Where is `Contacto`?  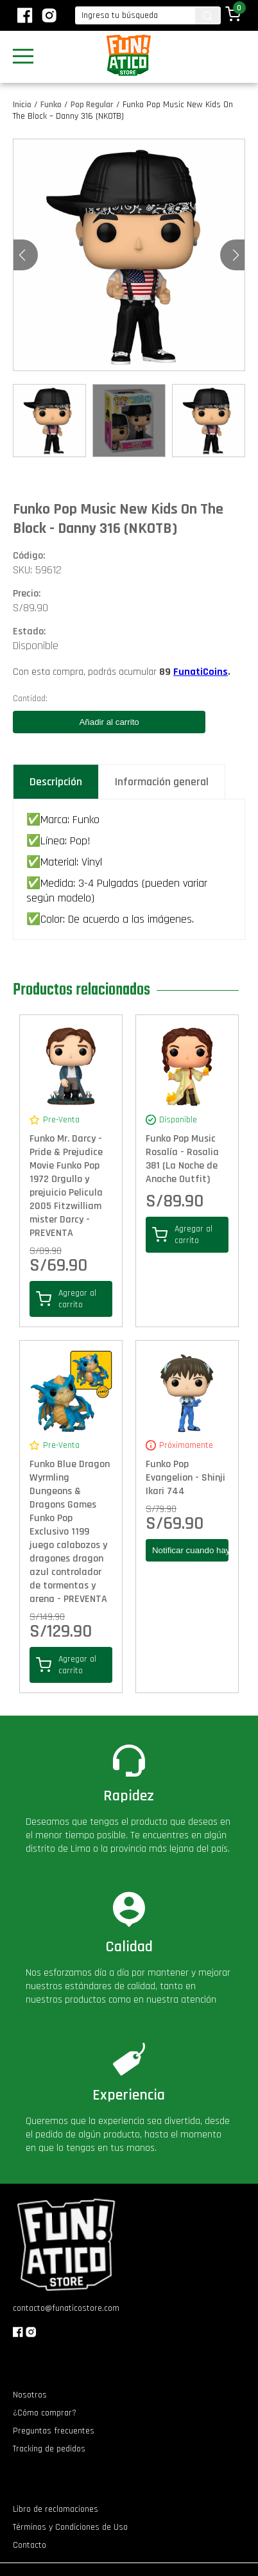 Contacto is located at coordinates (29, 2545).